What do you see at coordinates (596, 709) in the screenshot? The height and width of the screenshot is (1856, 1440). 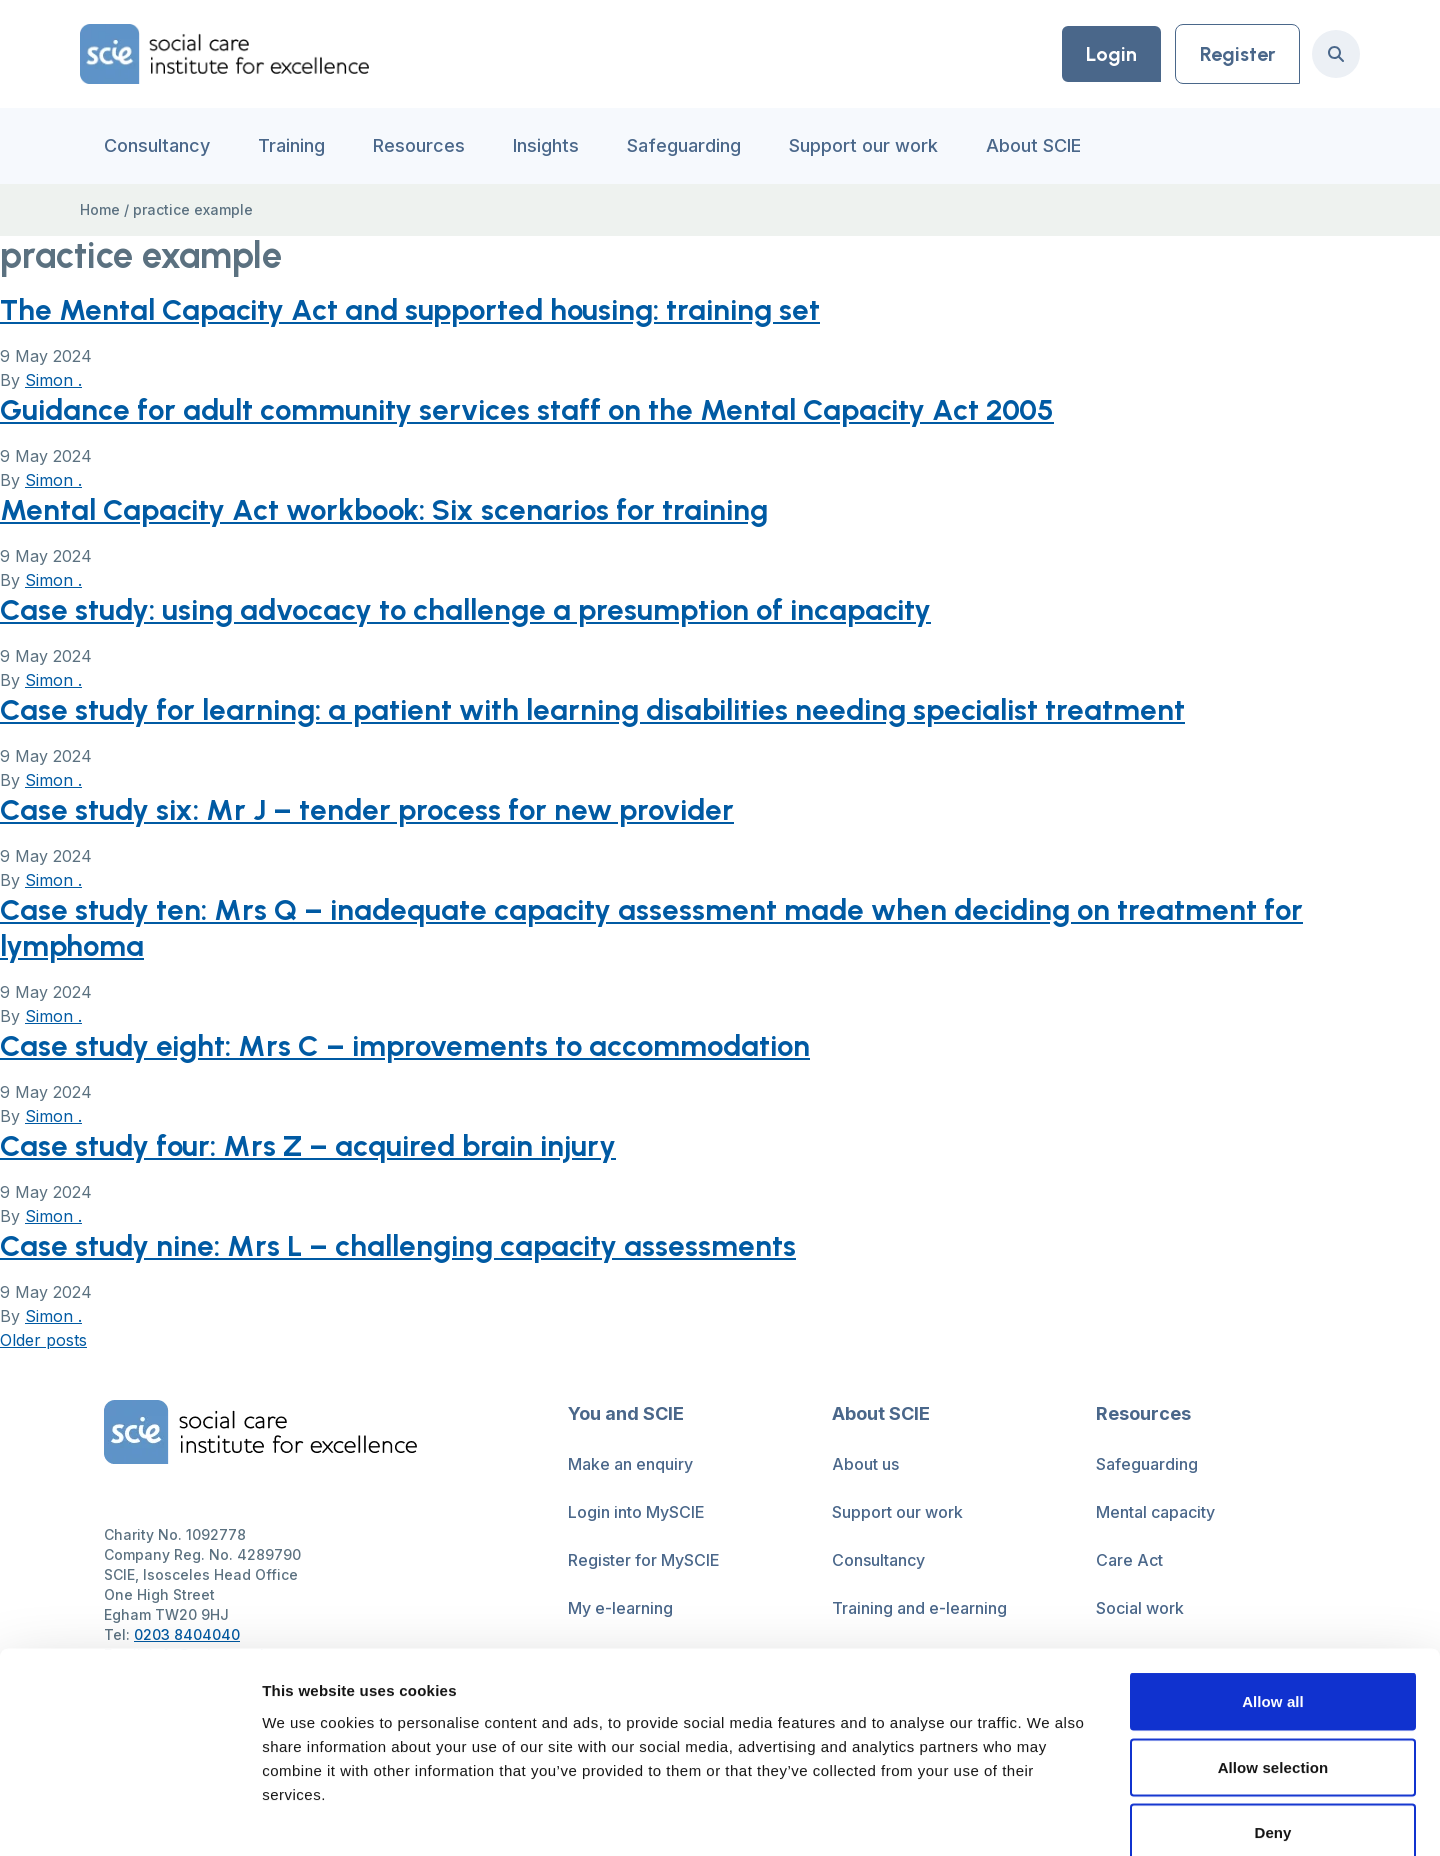 I see `Case study for learning: a patient with learning disabilities needing specialist treatment` at bounding box center [596, 709].